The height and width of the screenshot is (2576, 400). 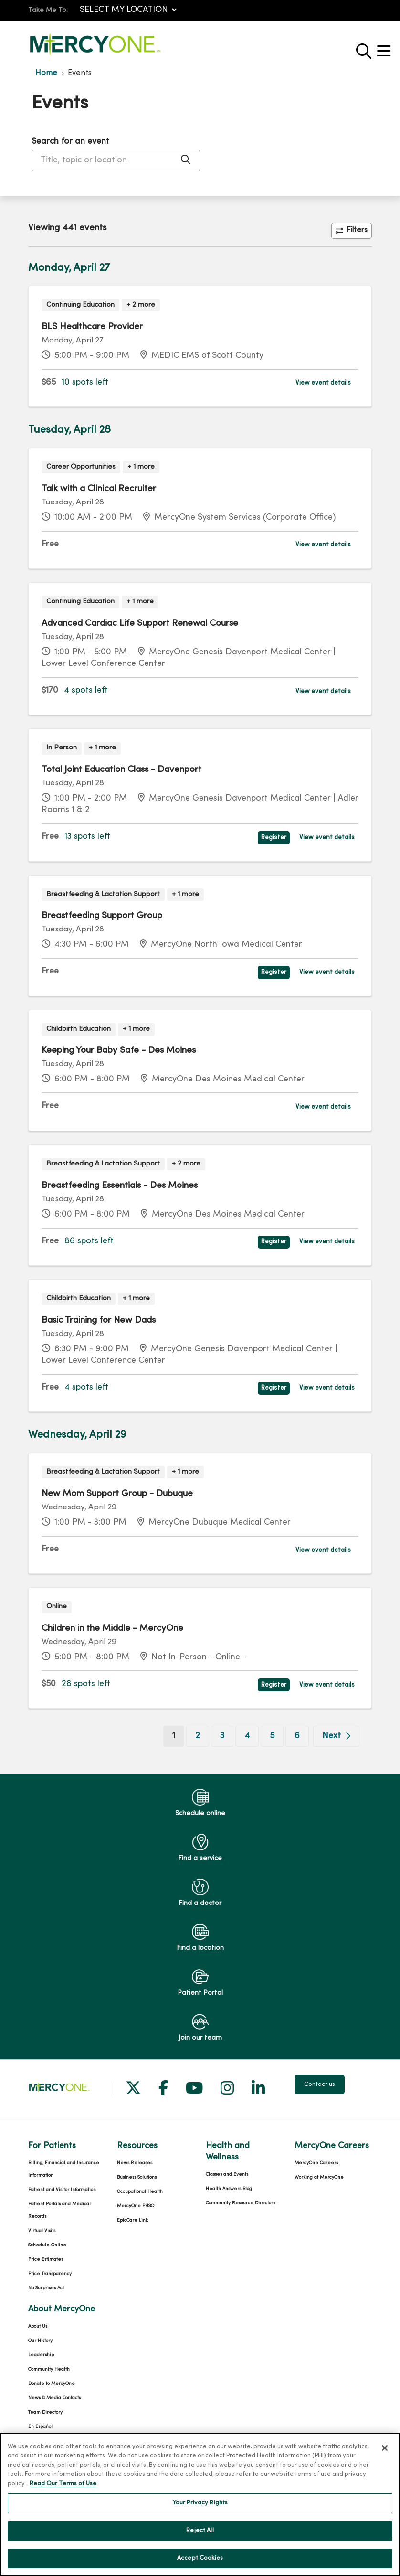 What do you see at coordinates (41, 2231) in the screenshot?
I see `Virtual Visits` at bounding box center [41, 2231].